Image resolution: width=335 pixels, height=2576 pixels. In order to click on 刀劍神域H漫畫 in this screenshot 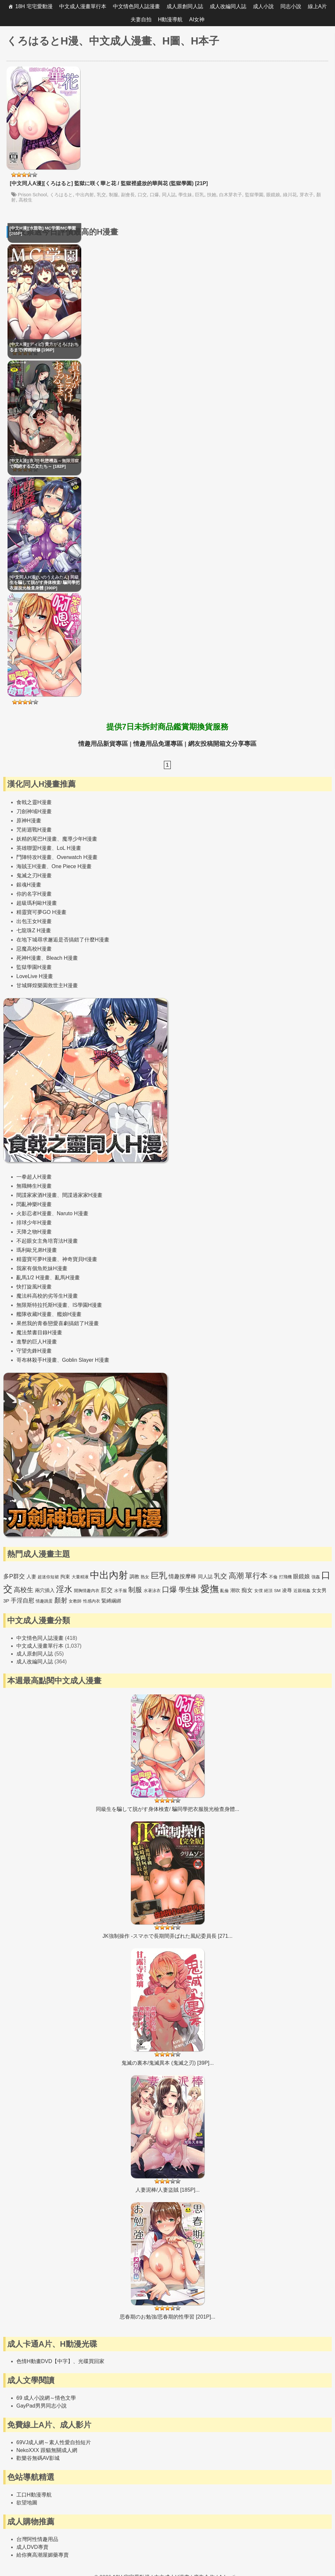, I will do `click(34, 811)`.